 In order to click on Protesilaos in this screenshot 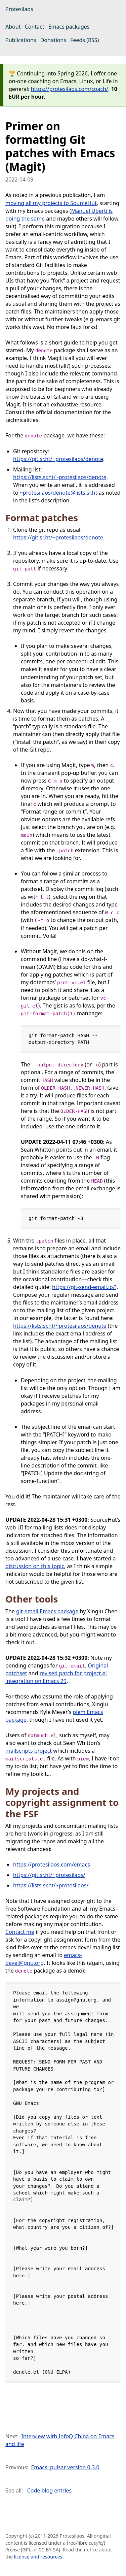, I will do `click(19, 9)`.